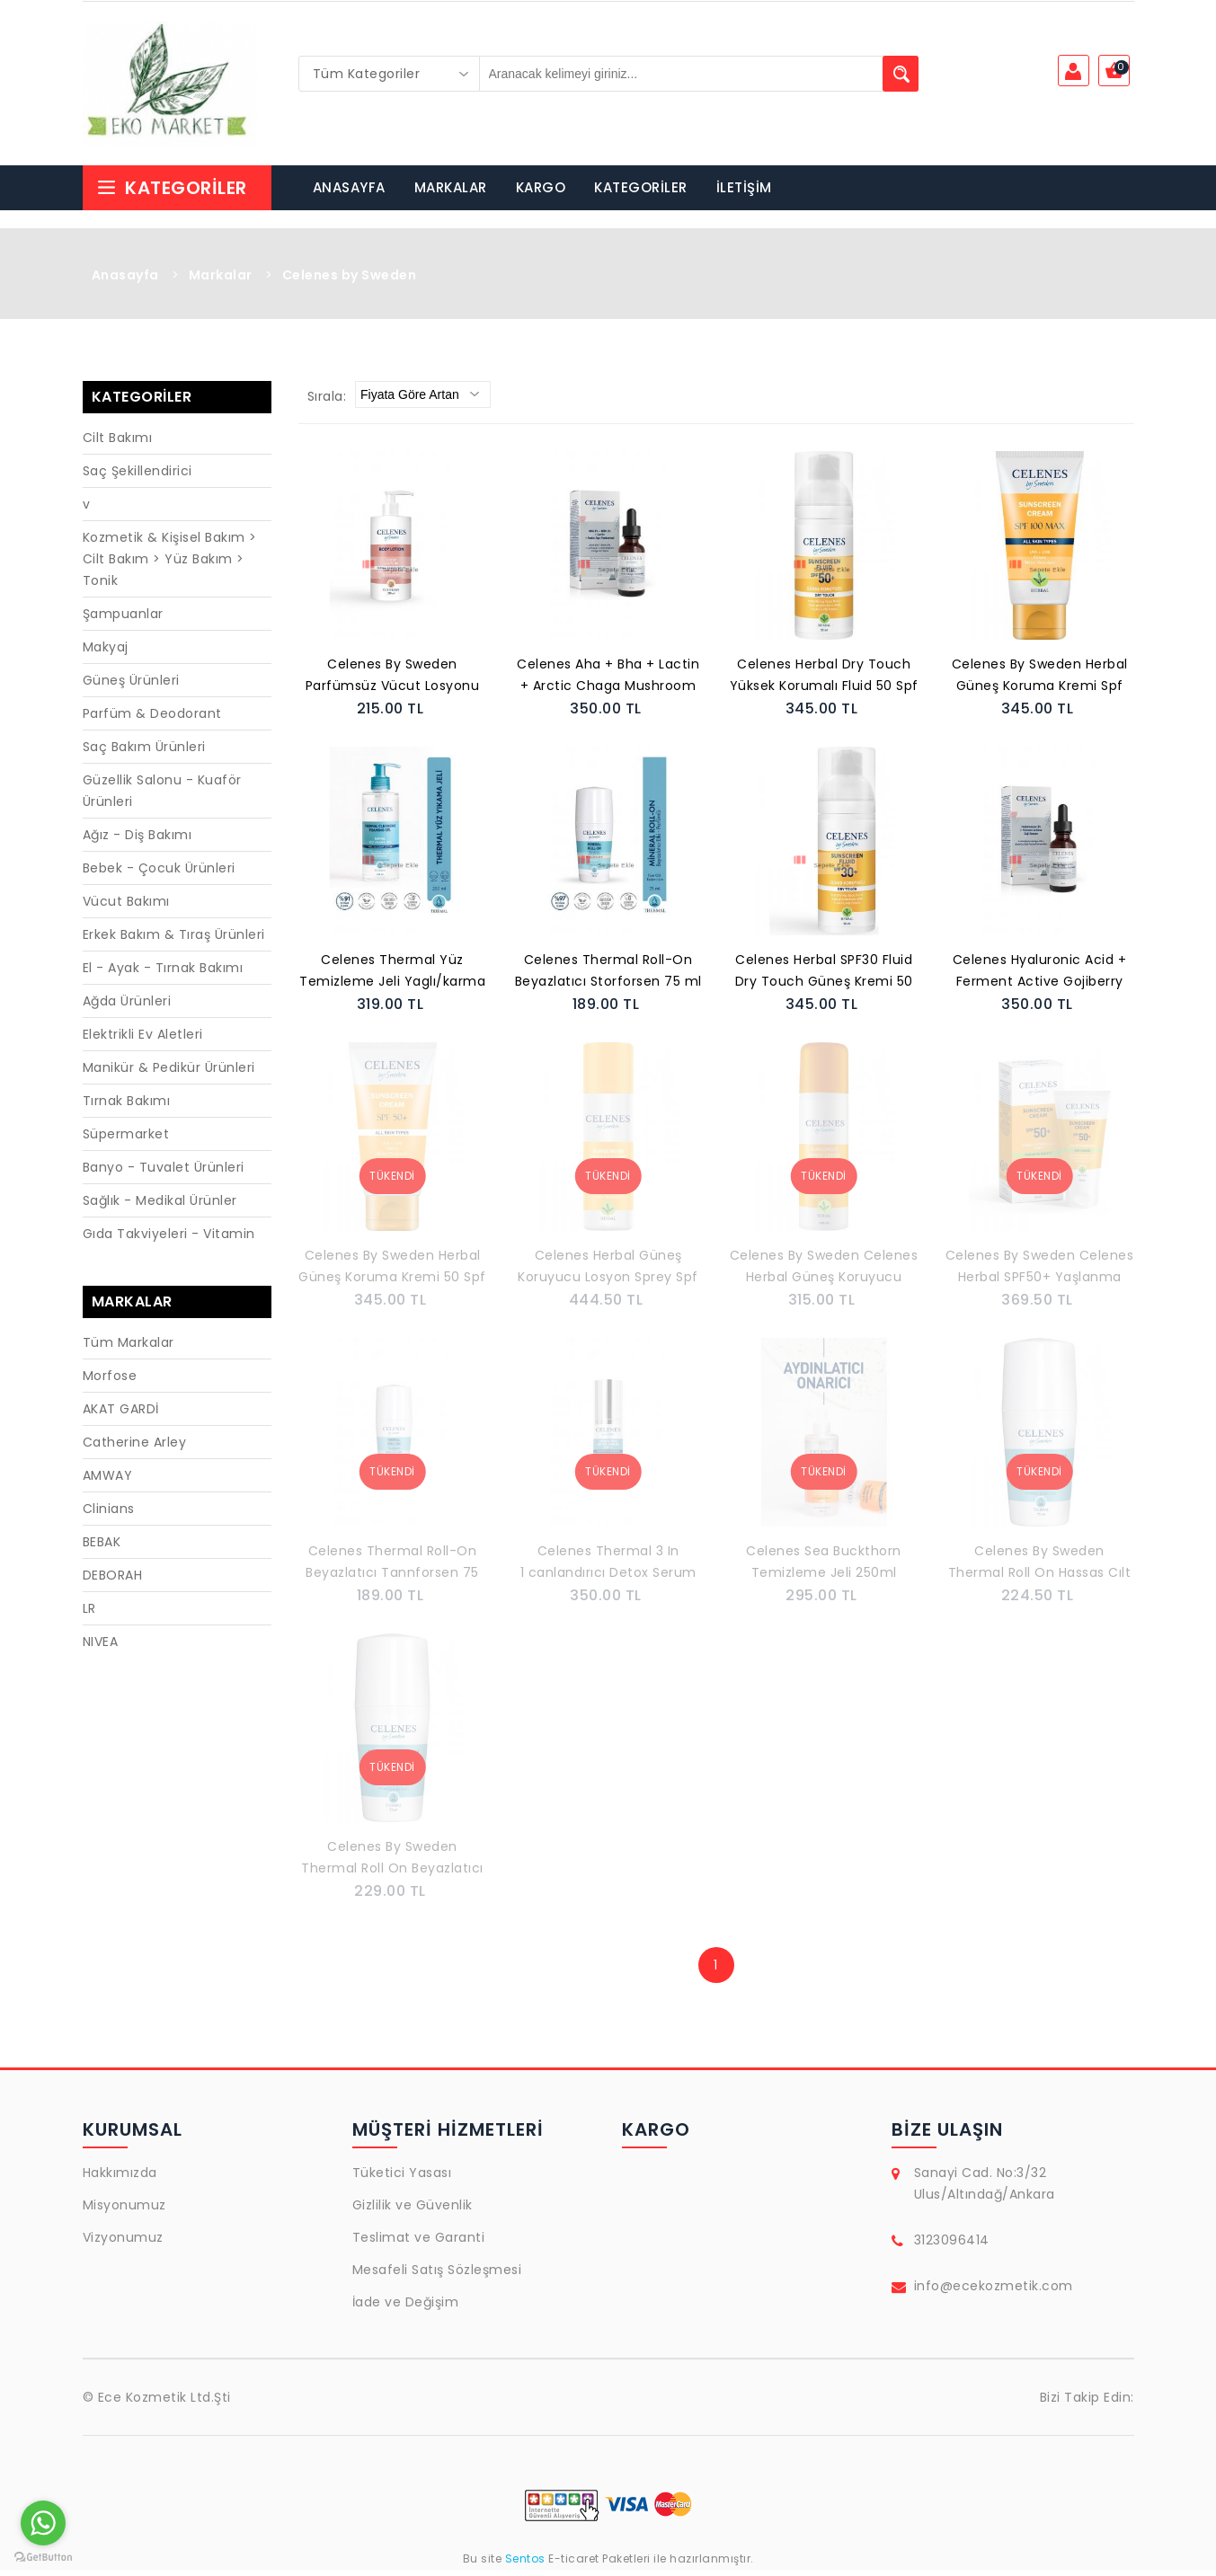  Describe the element at coordinates (124, 2211) in the screenshot. I see `Misyonumuz` at that location.